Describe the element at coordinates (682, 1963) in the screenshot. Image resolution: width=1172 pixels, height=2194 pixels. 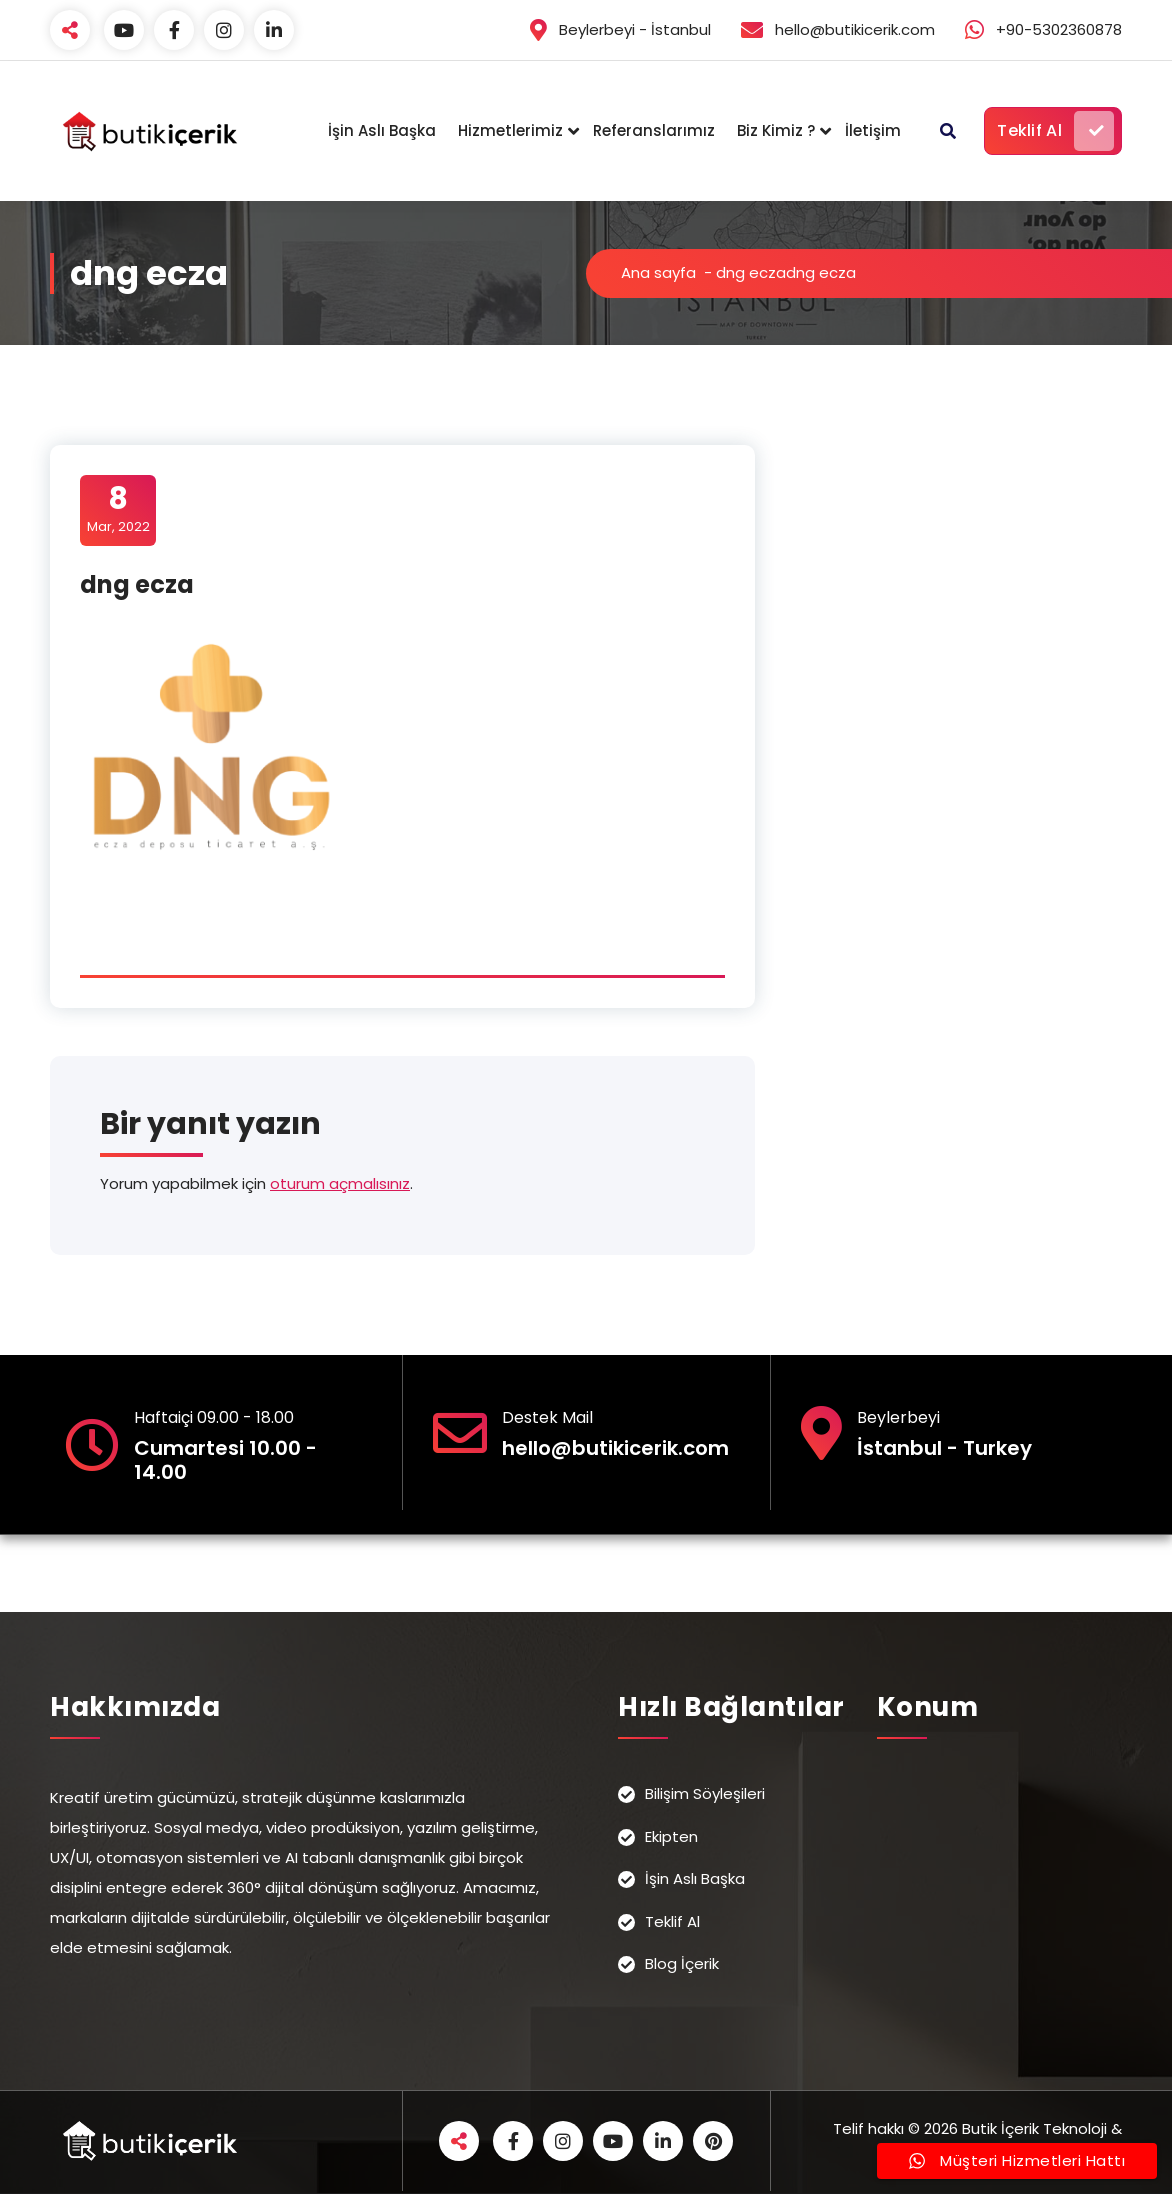
I see `Blog İçerik` at that location.